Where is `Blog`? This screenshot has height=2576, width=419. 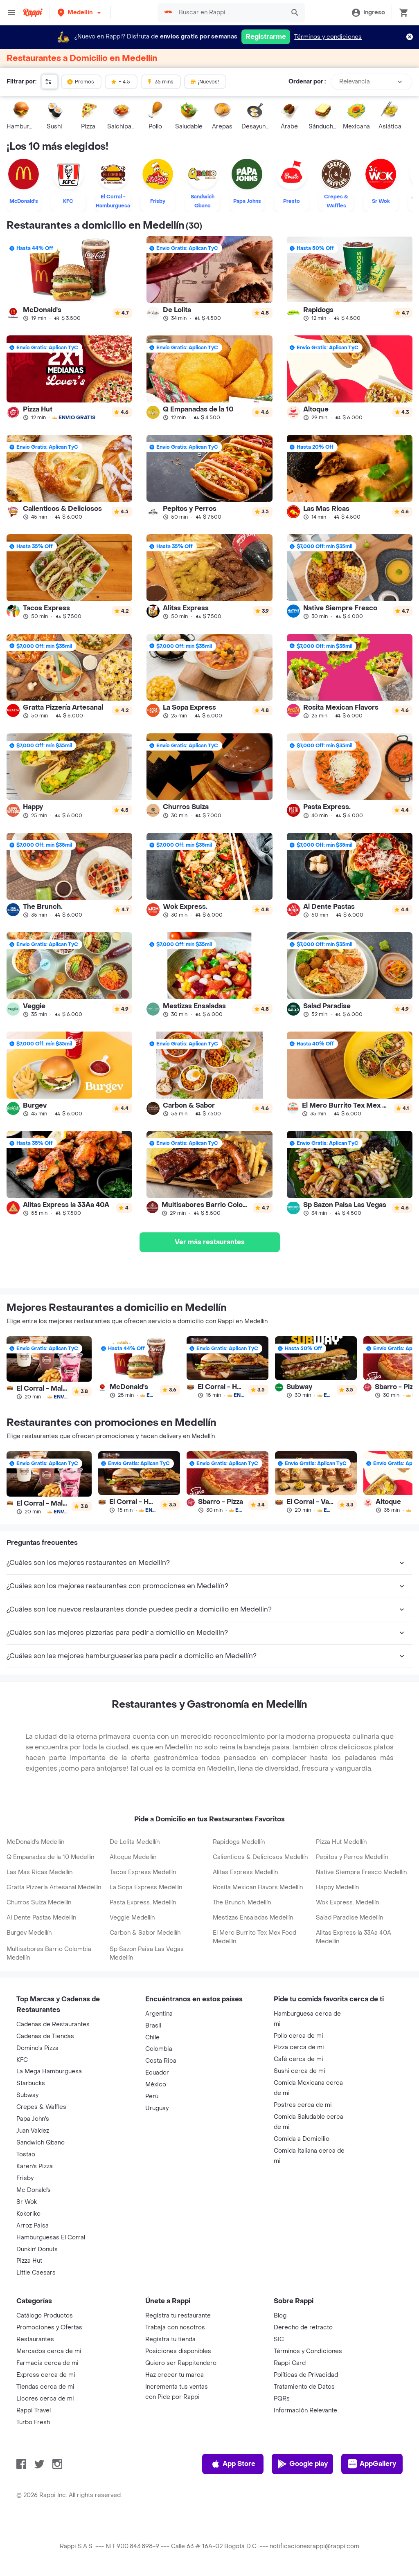 Blog is located at coordinates (280, 2316).